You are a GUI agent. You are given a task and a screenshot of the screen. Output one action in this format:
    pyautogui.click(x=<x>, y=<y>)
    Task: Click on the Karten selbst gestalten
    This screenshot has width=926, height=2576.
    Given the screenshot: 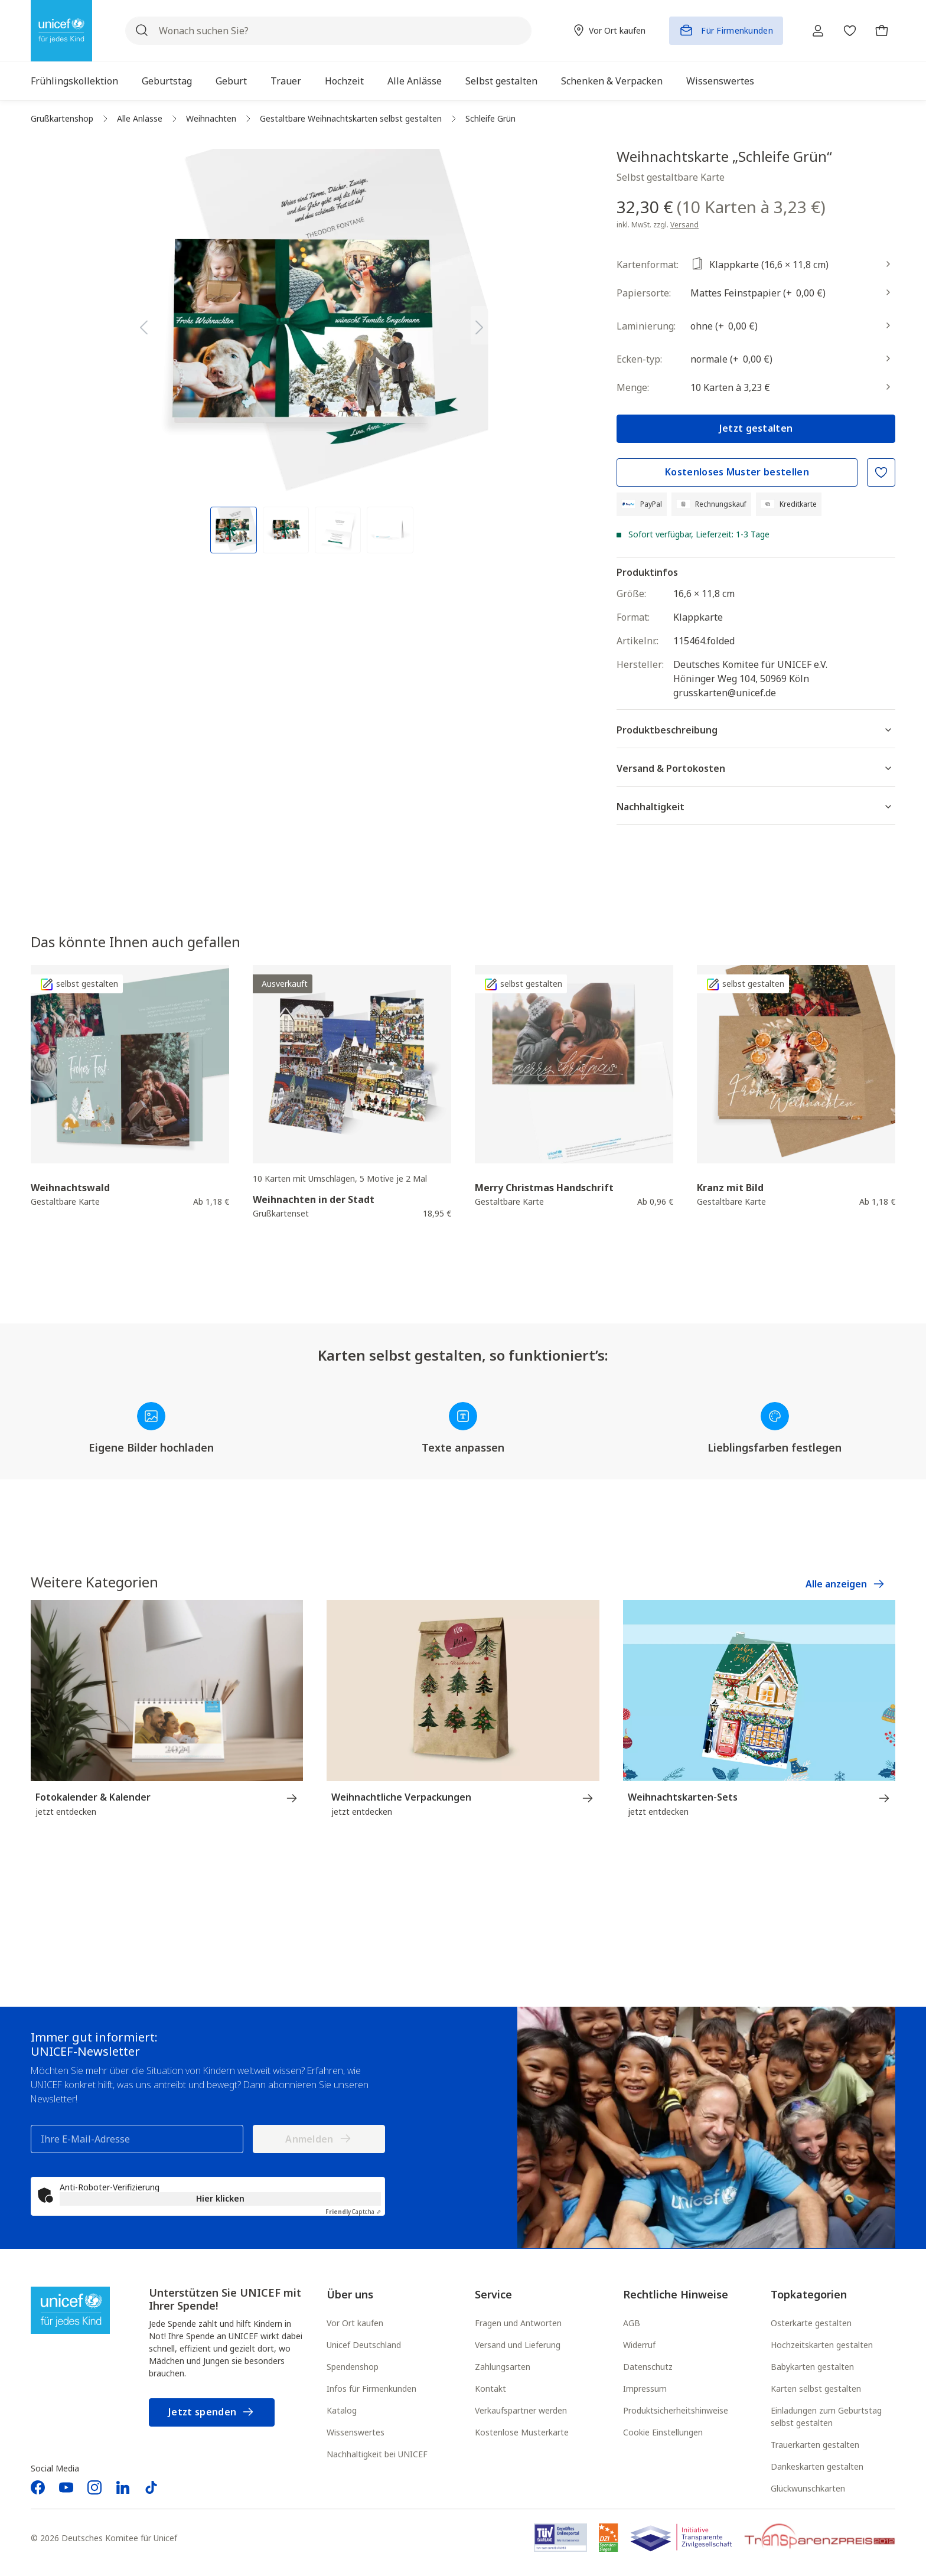 What is the action you would take?
    pyautogui.click(x=816, y=2389)
    